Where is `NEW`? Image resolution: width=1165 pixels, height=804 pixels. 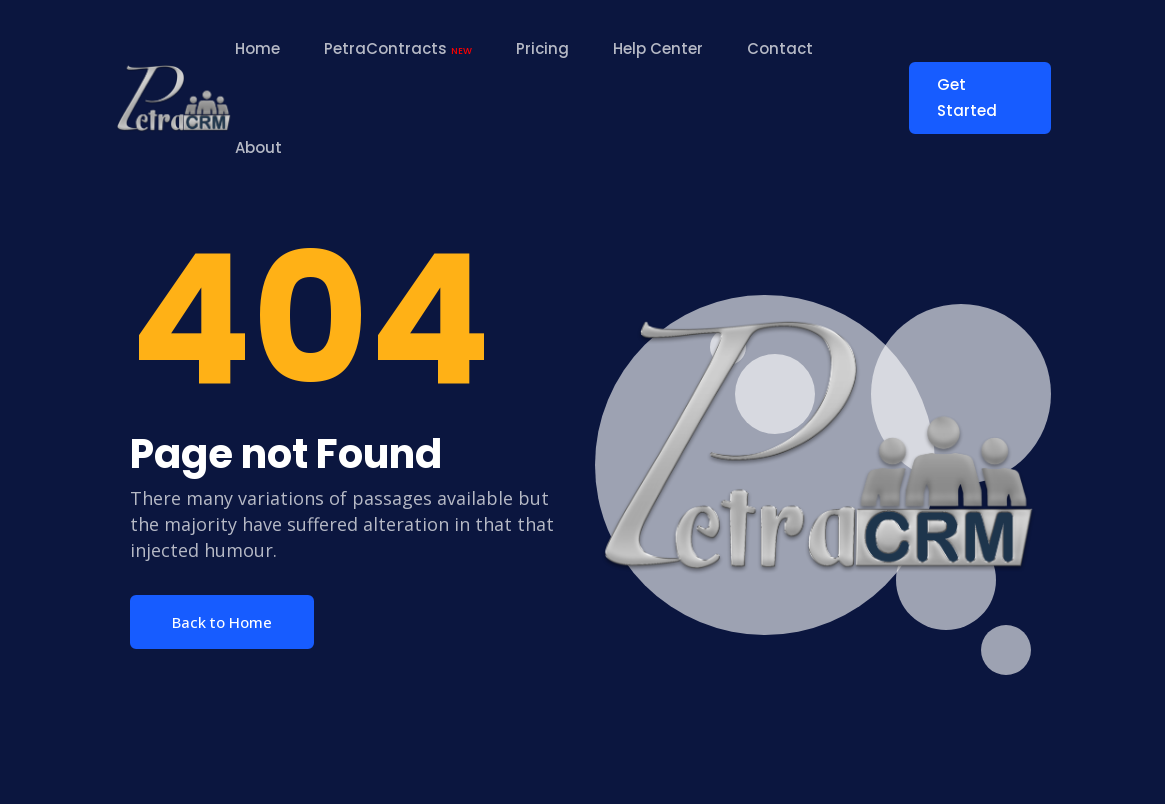 NEW is located at coordinates (461, 51).